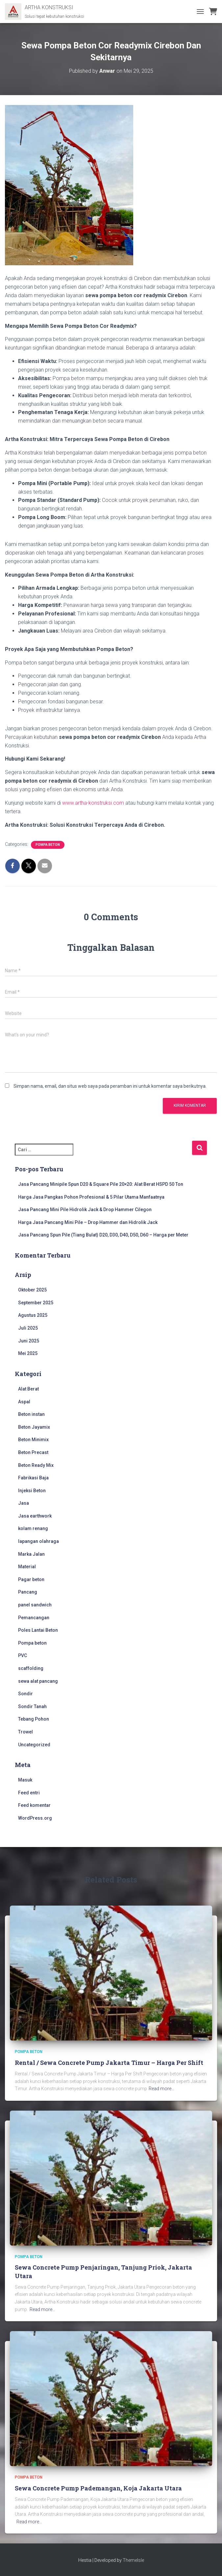  Describe the element at coordinates (85, 1209) in the screenshot. I see `Jasa Pancang Mini Pile Hidrolik Jack & Drop Hammer Cilegon` at that location.